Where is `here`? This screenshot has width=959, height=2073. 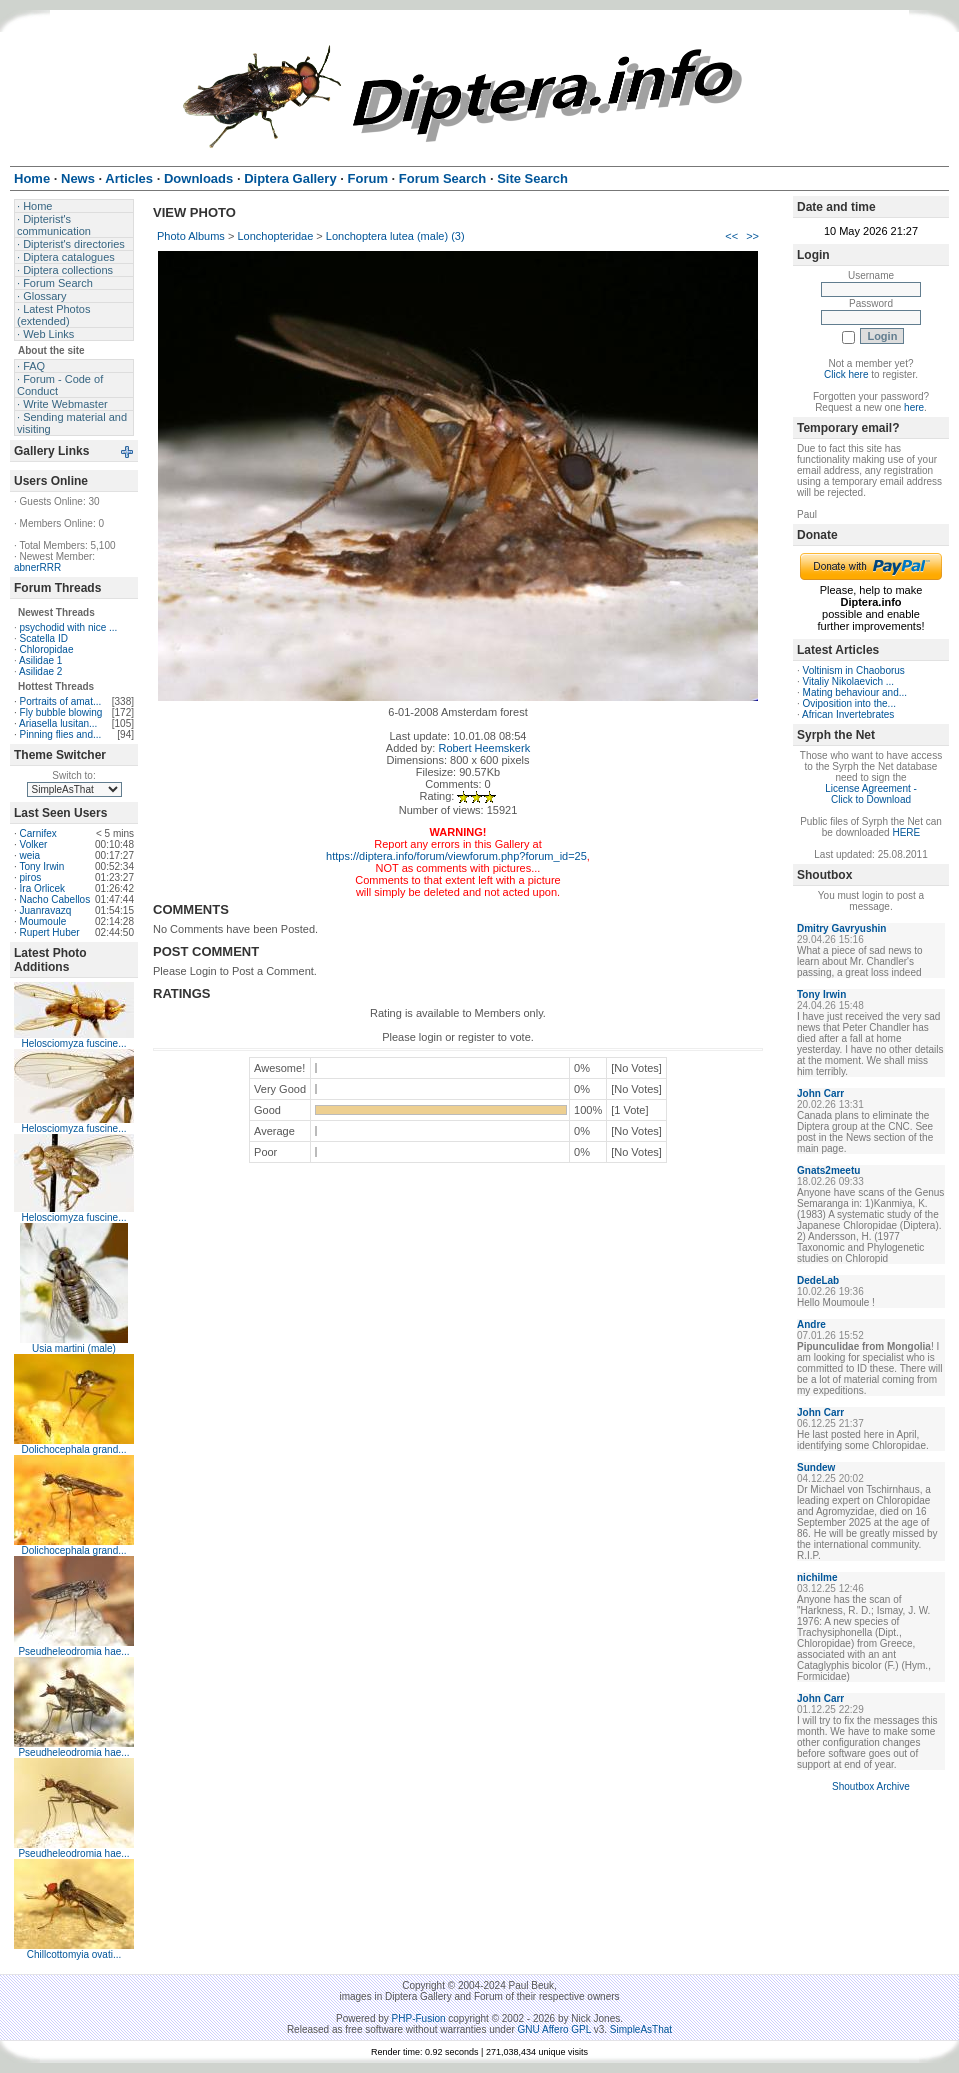
here is located at coordinates (914, 407).